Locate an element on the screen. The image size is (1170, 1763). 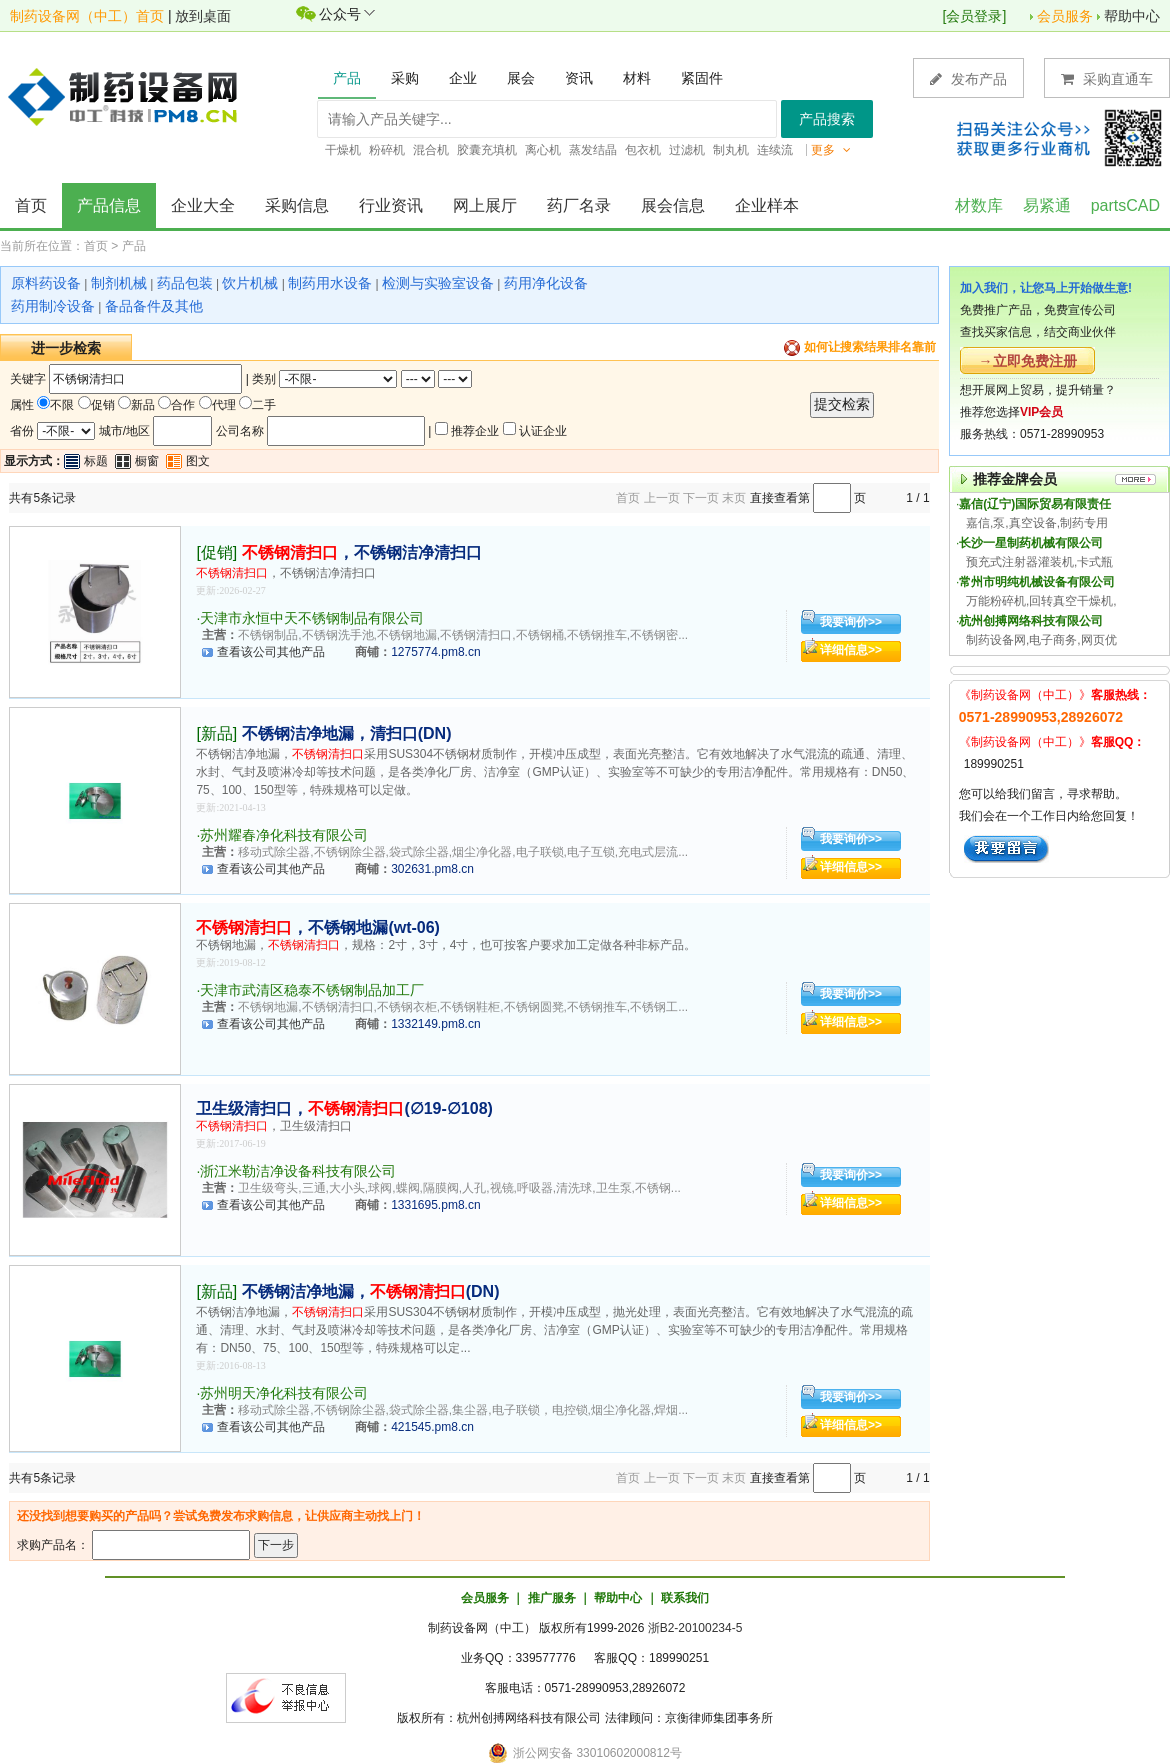
药品包装 is located at coordinates (185, 283).